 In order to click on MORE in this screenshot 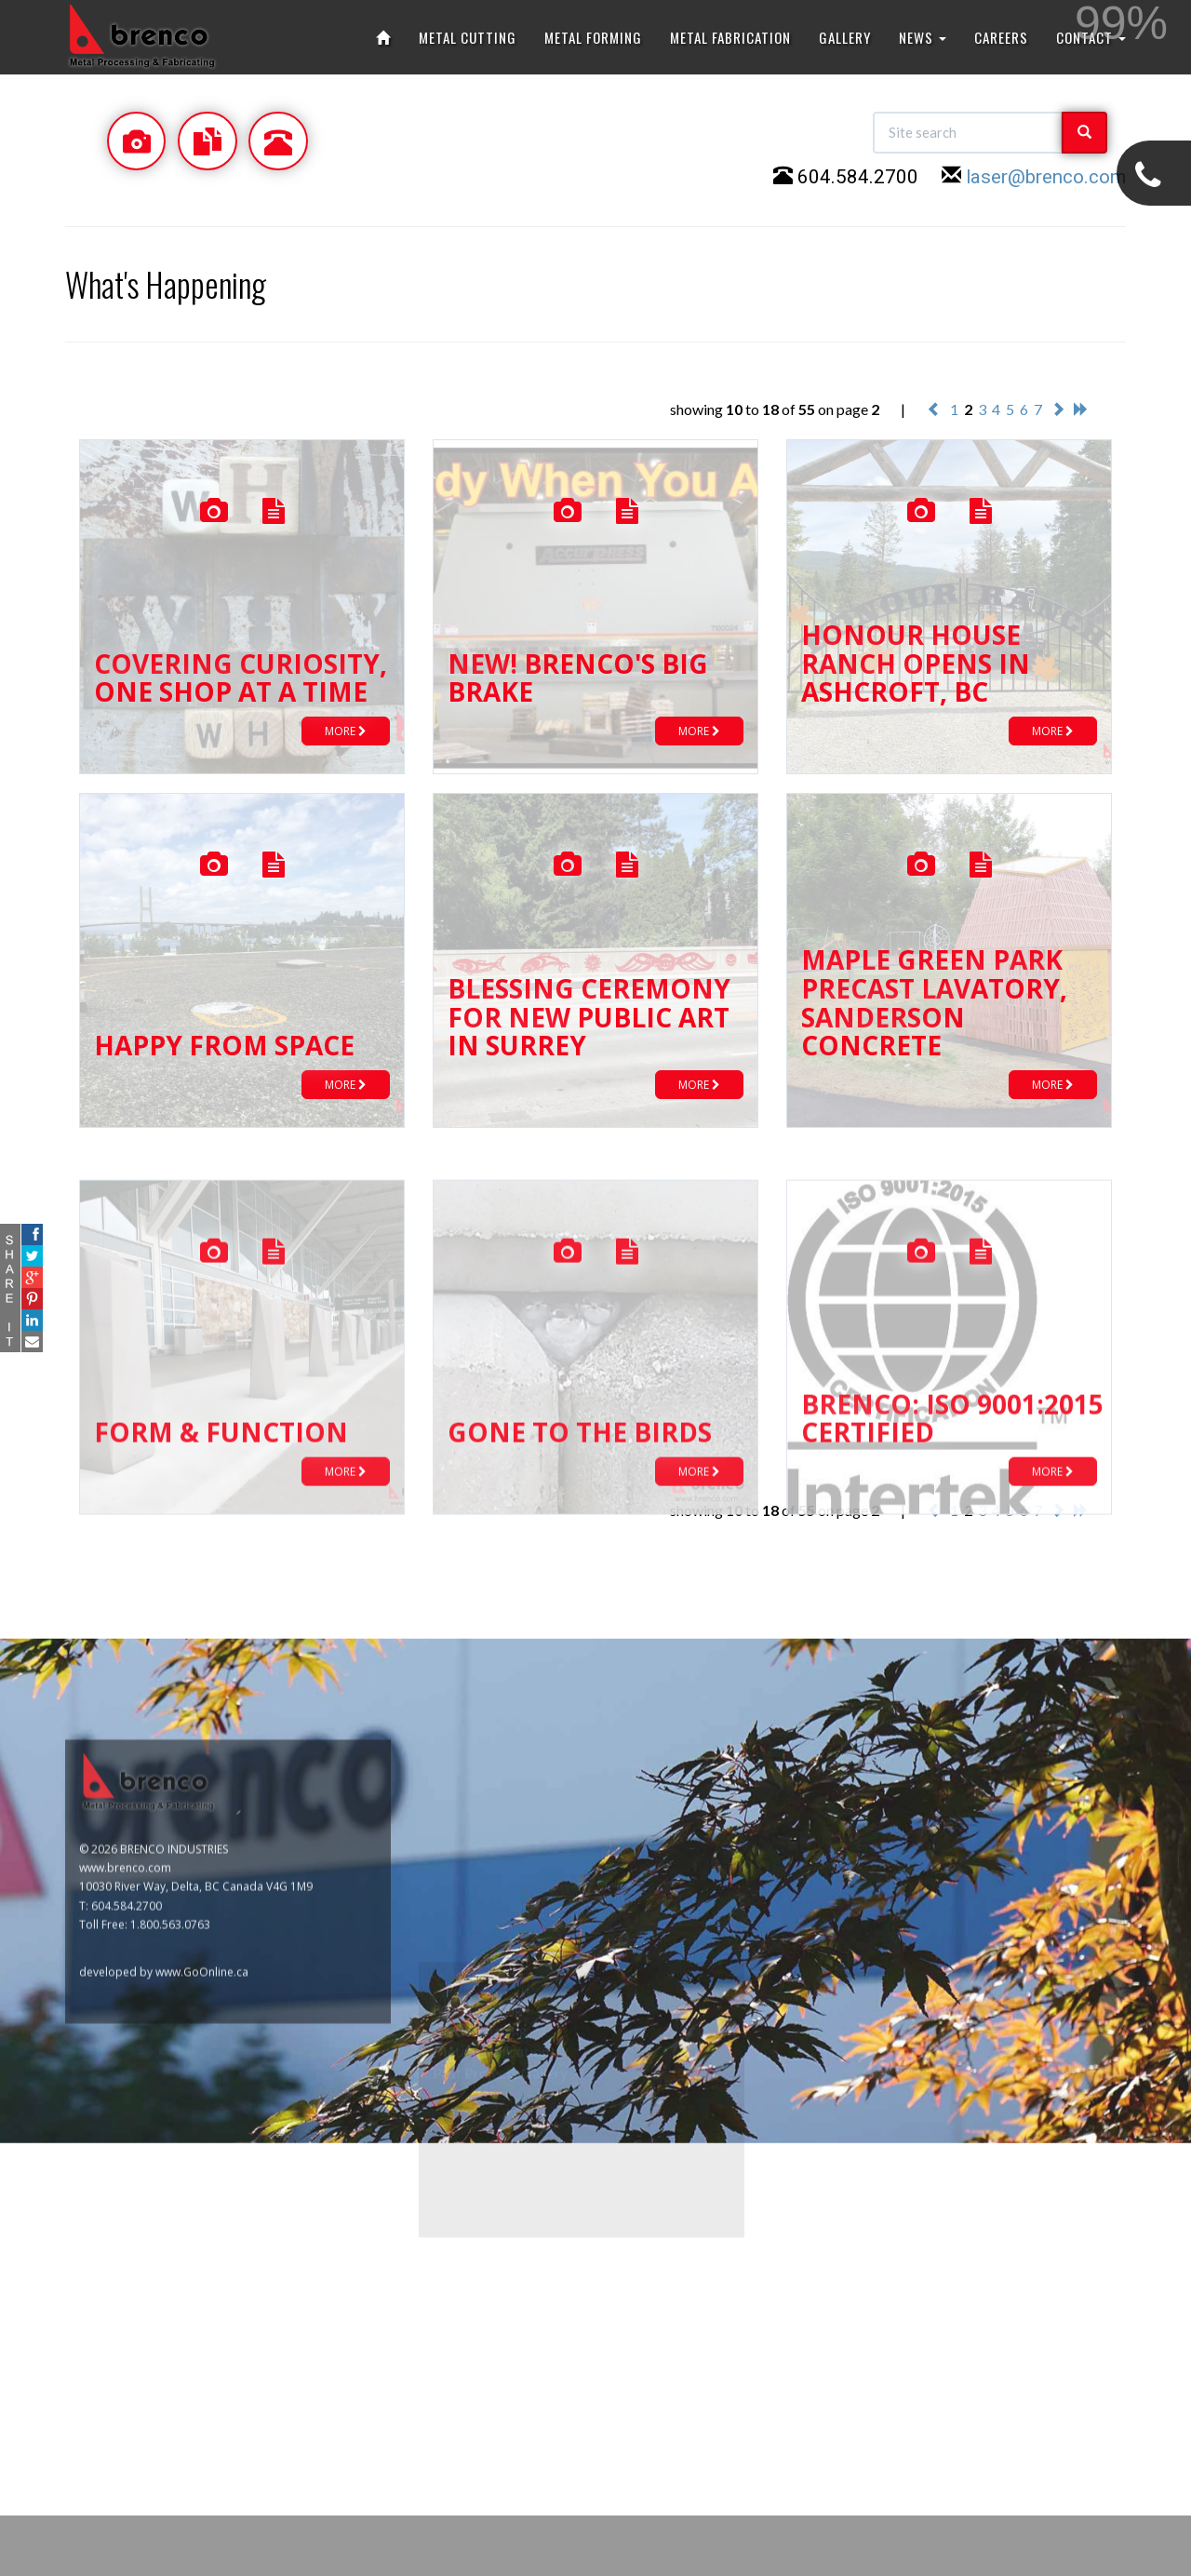, I will do `click(346, 731)`.